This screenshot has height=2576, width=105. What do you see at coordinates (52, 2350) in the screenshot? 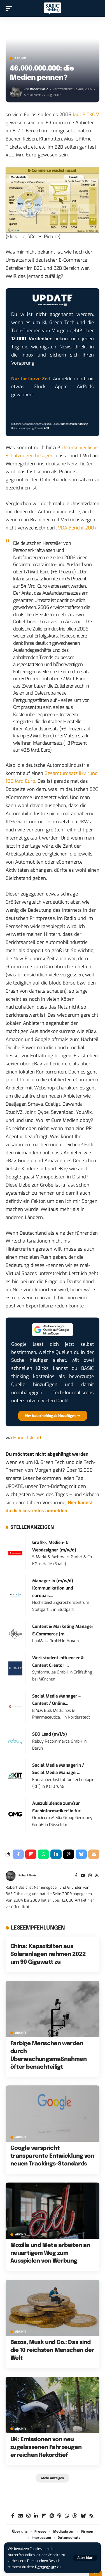
I see `Bezos, Musk und Co.: Das sind die 10 reichsten Menschen der Welt` at bounding box center [52, 2350].